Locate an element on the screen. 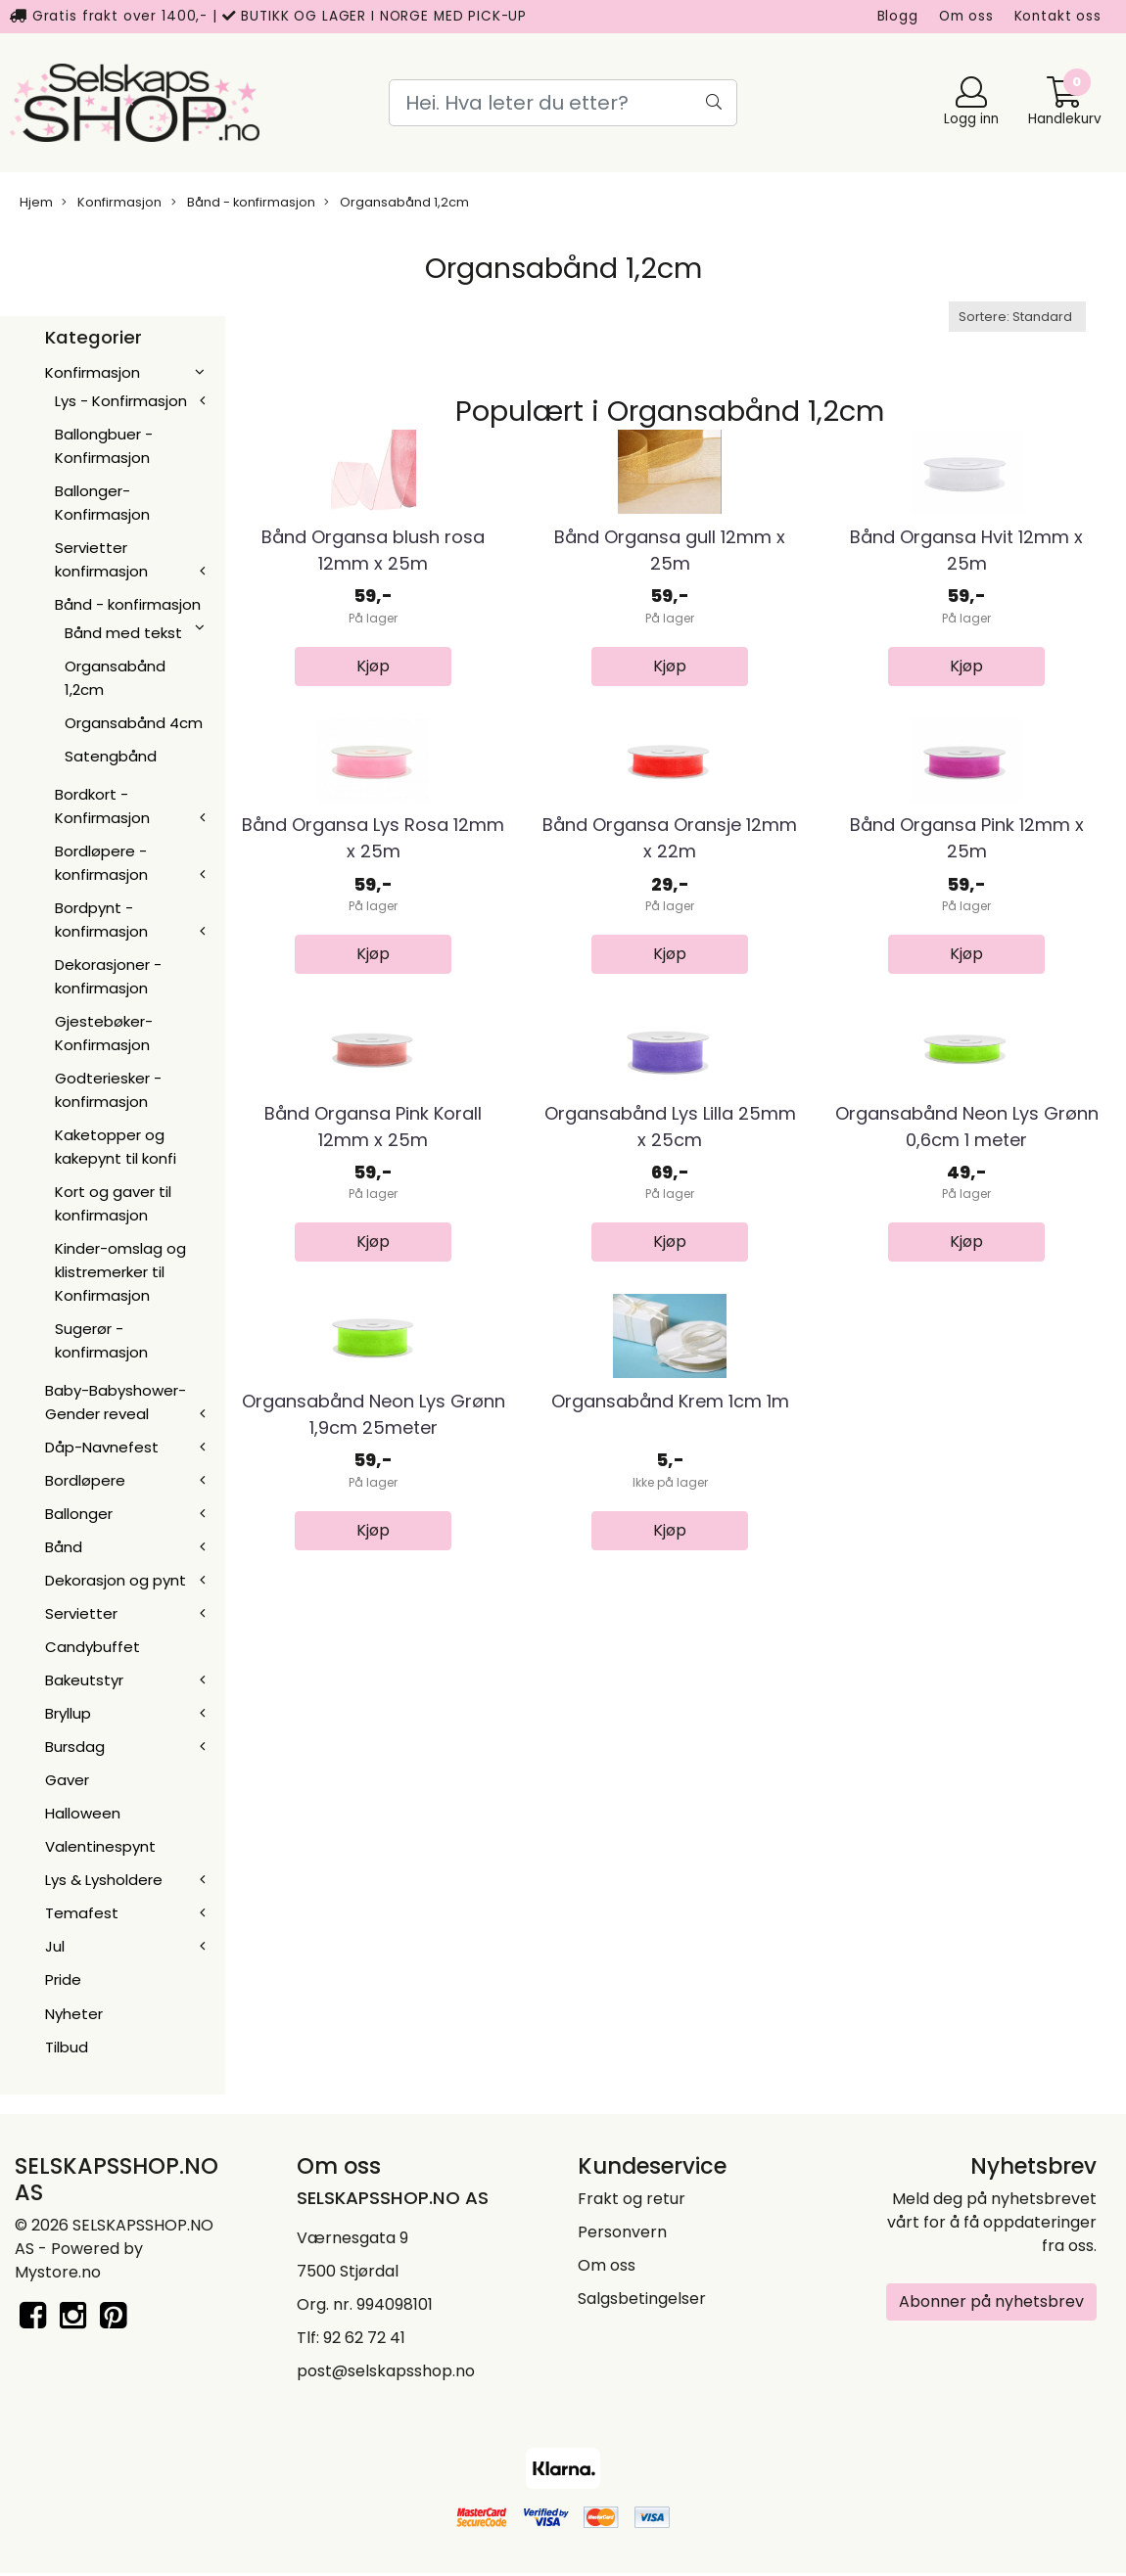 The image size is (1126, 2576). Satengbånd is located at coordinates (111, 756).